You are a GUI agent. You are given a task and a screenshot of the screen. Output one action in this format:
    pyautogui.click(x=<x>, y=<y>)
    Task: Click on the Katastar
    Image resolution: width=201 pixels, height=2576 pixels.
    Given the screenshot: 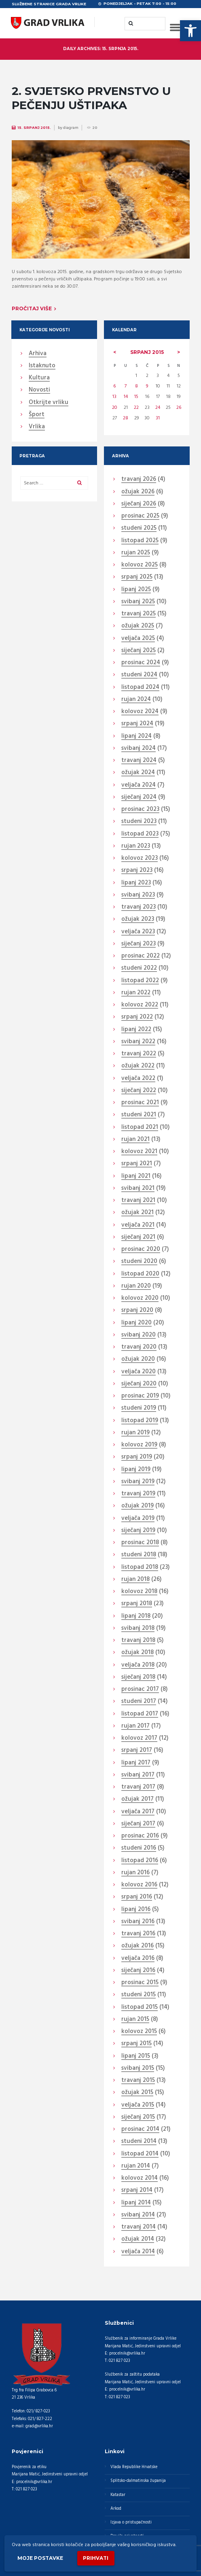 What is the action you would take?
    pyautogui.click(x=117, y=2495)
    